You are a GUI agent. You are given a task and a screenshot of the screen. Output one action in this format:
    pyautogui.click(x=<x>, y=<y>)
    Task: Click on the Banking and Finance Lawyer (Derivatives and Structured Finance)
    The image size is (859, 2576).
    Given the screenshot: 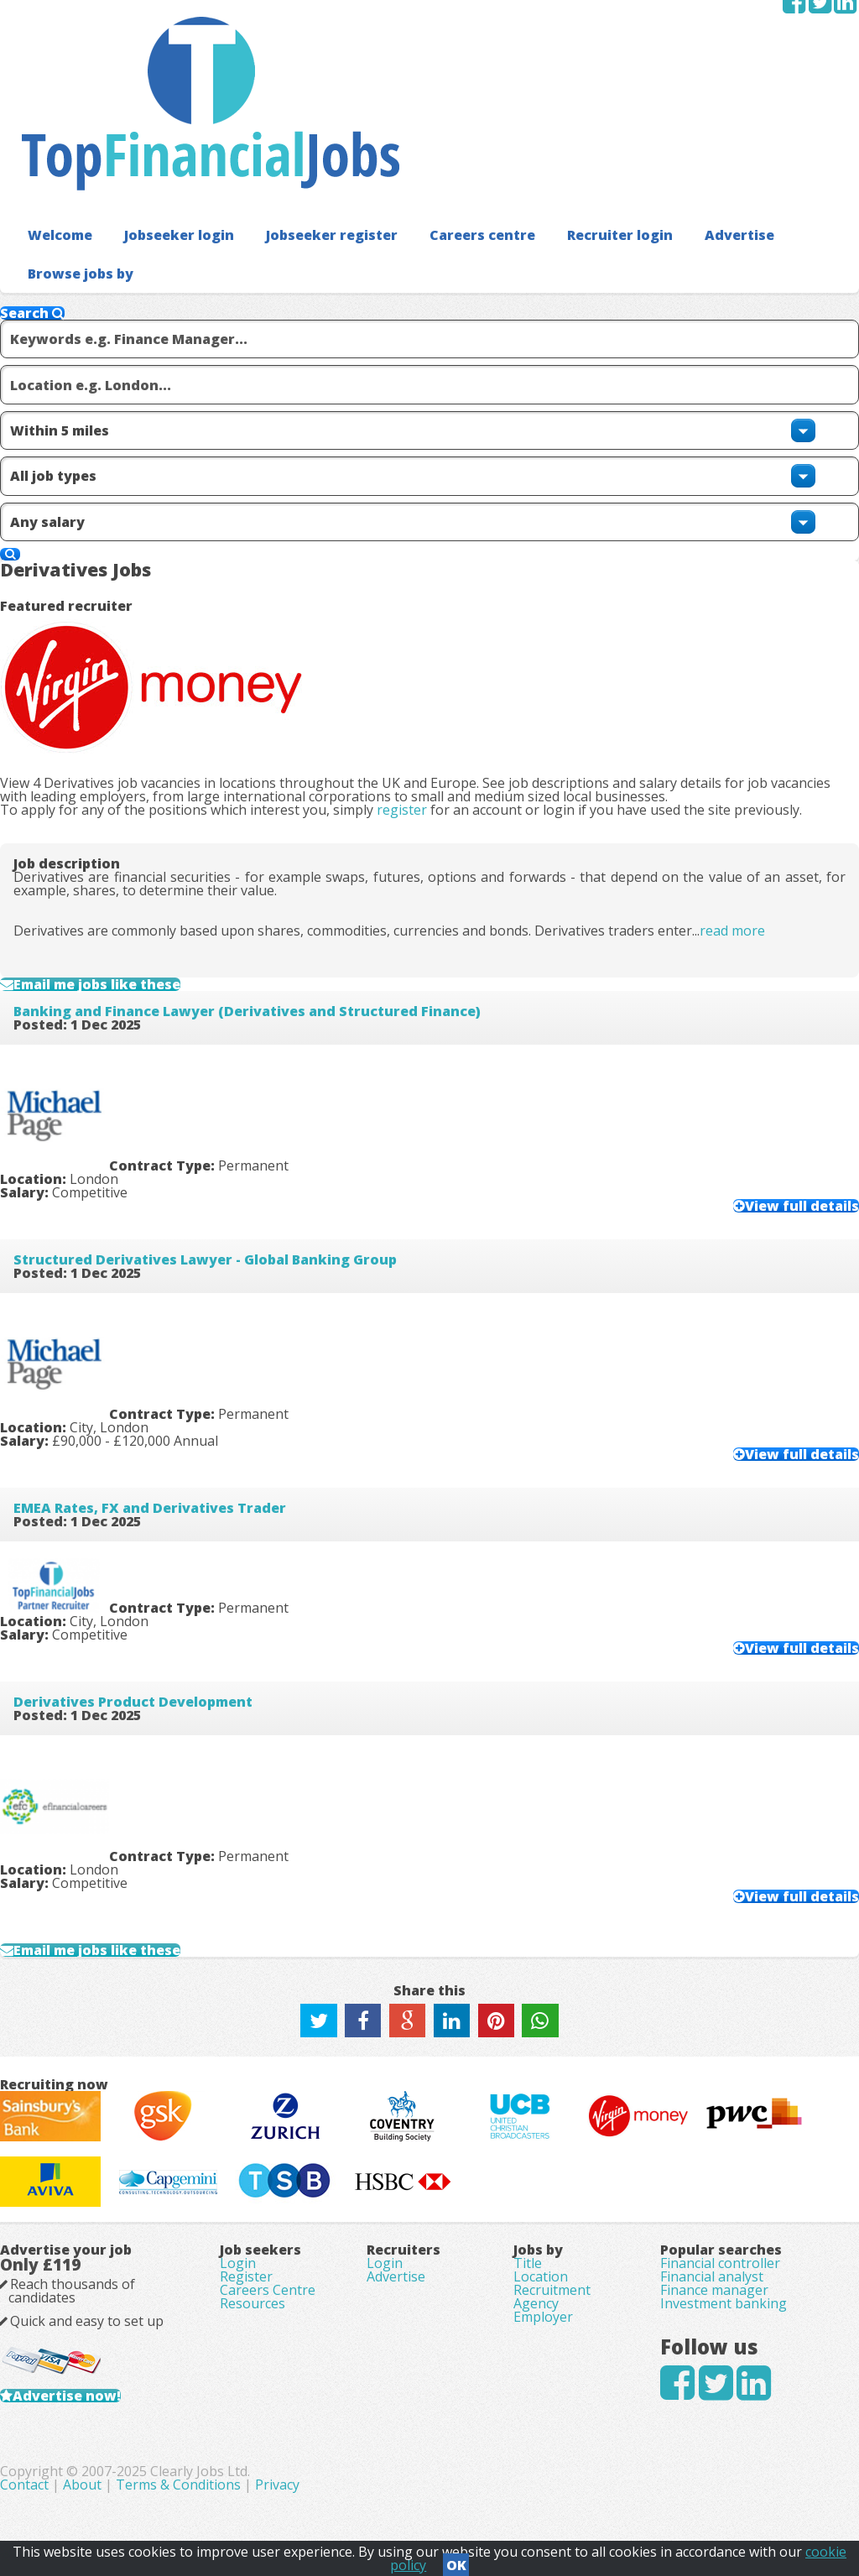 What is the action you would take?
    pyautogui.click(x=274, y=799)
    